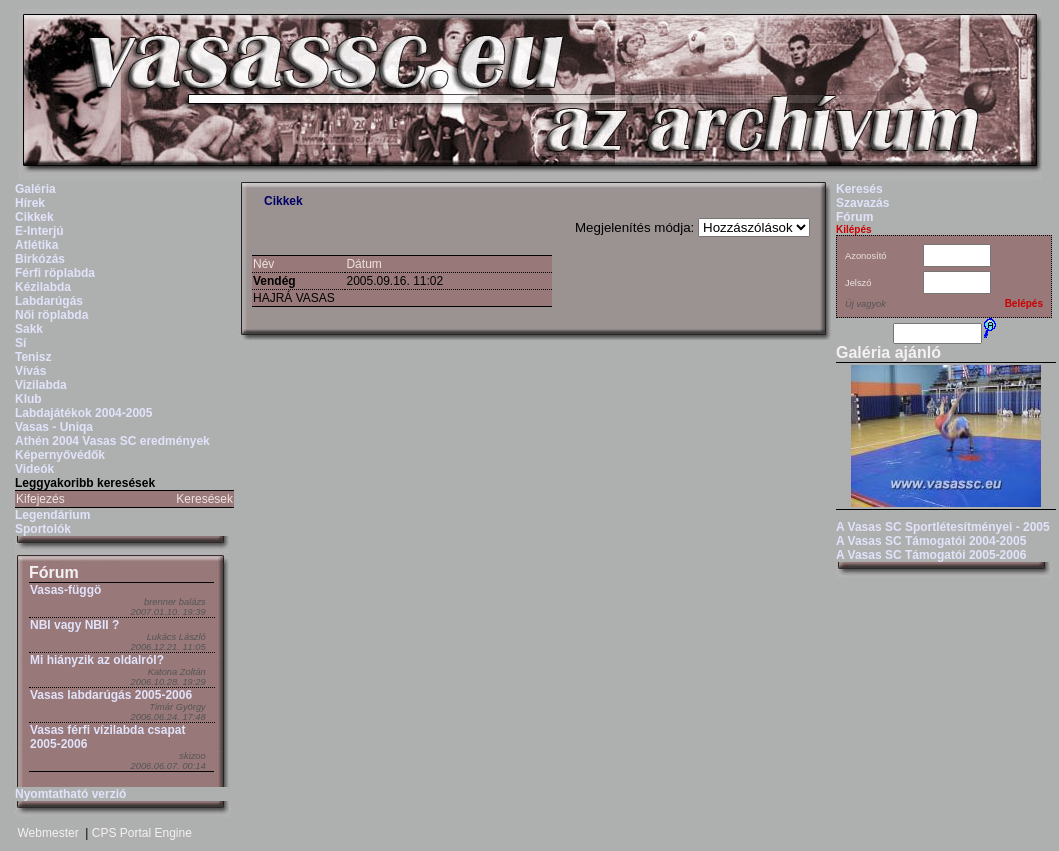  What do you see at coordinates (60, 455) in the screenshot?
I see `Képernyővédők` at bounding box center [60, 455].